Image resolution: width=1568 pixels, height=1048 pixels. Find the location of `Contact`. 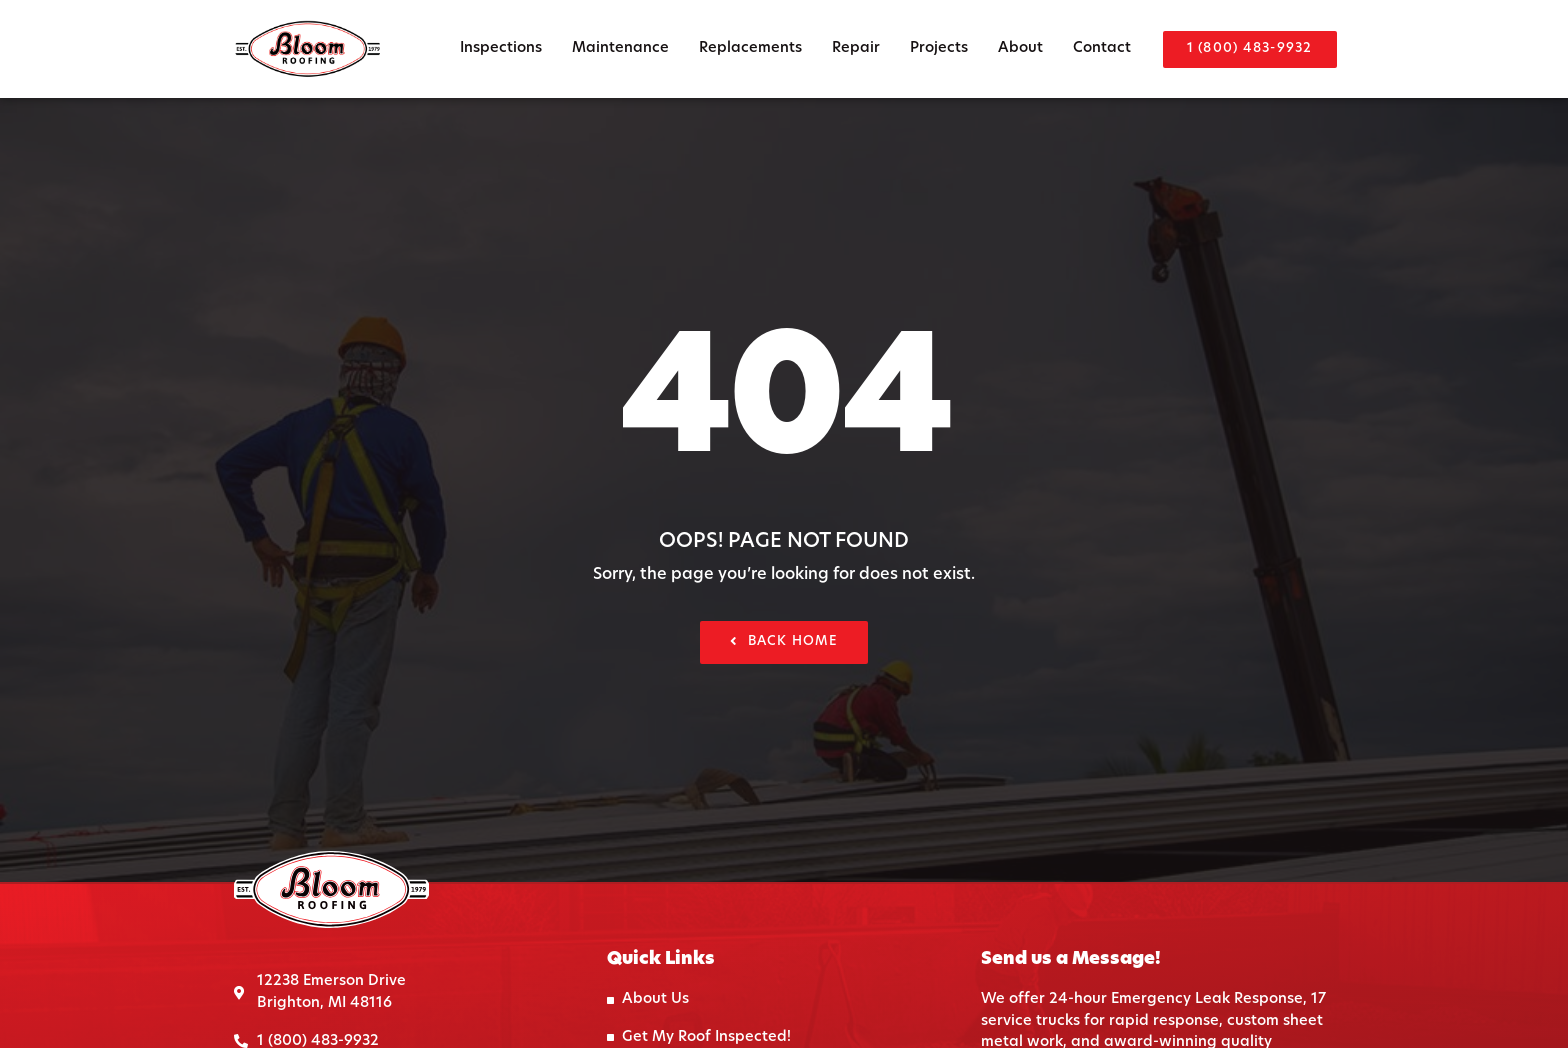

Contact is located at coordinates (1102, 48).